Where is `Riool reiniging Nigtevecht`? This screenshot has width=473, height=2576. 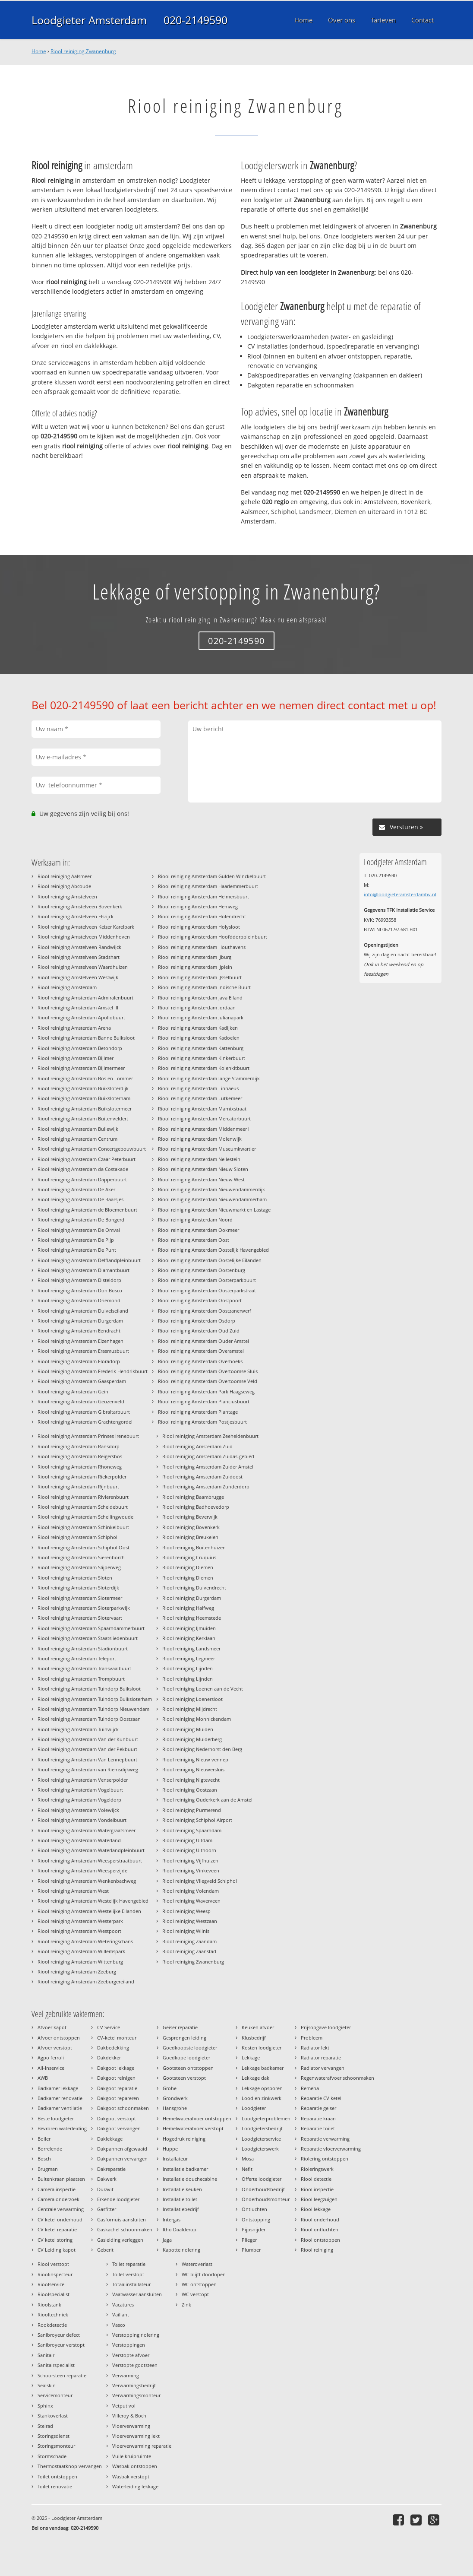 Riool reiniging Nigtevecht is located at coordinates (191, 1780).